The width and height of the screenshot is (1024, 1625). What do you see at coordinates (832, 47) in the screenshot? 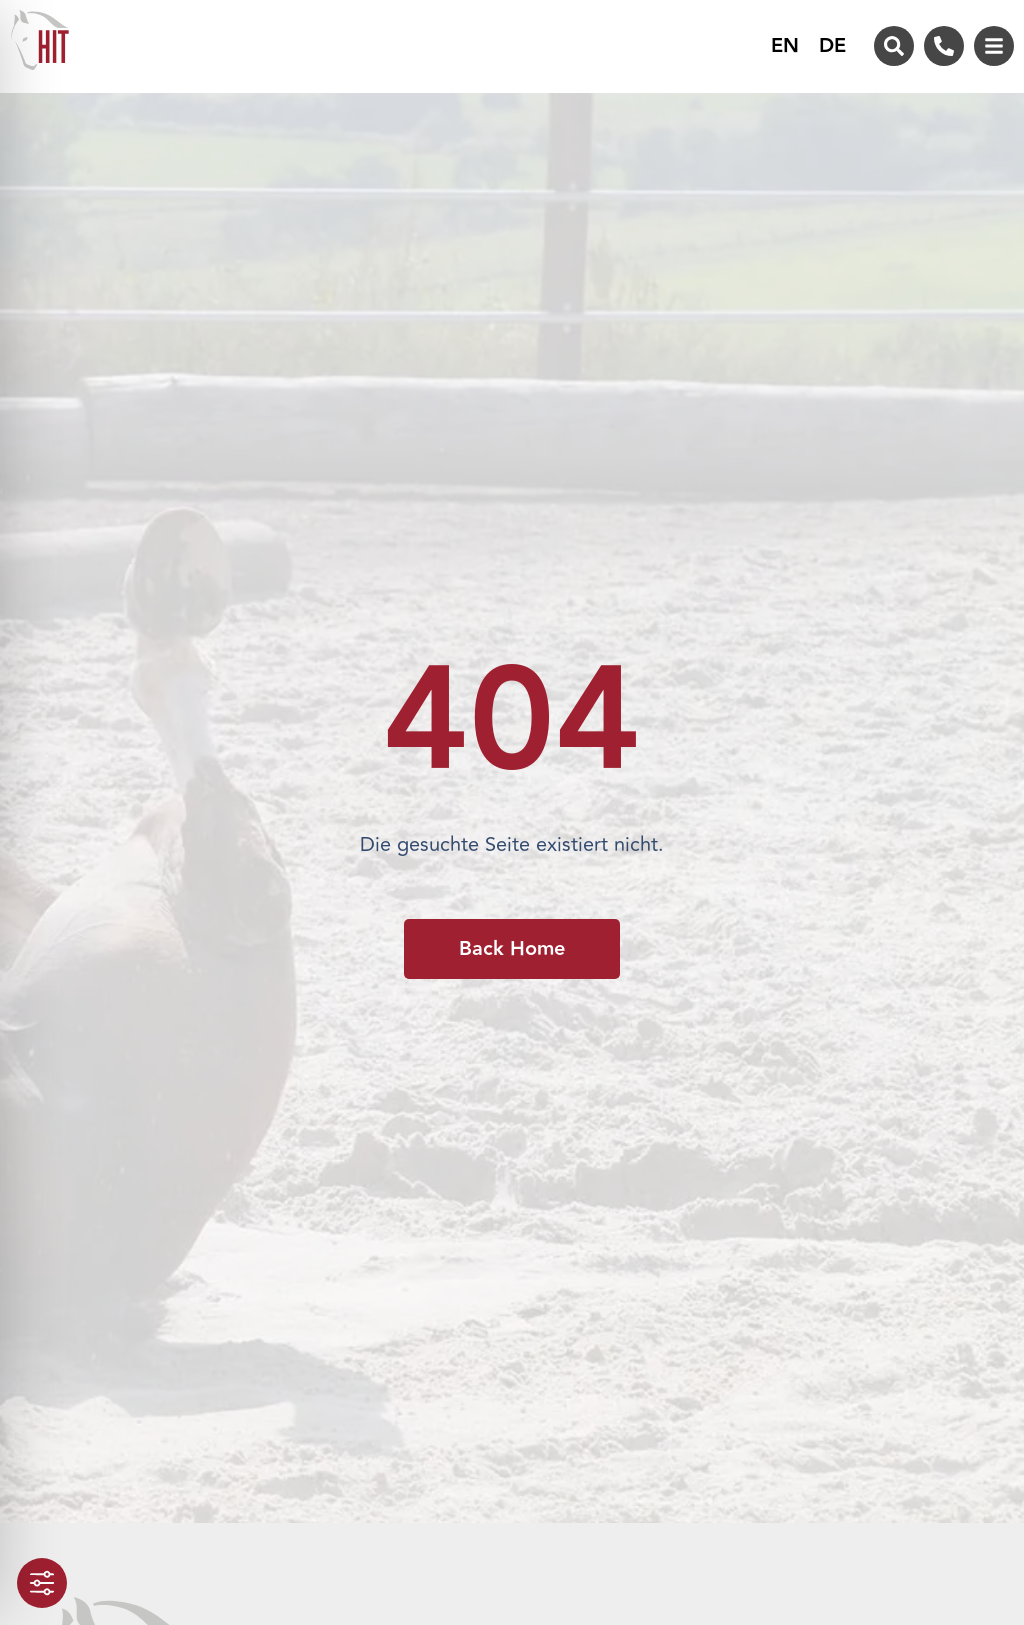
I see `DE [menuitem]` at bounding box center [832, 47].